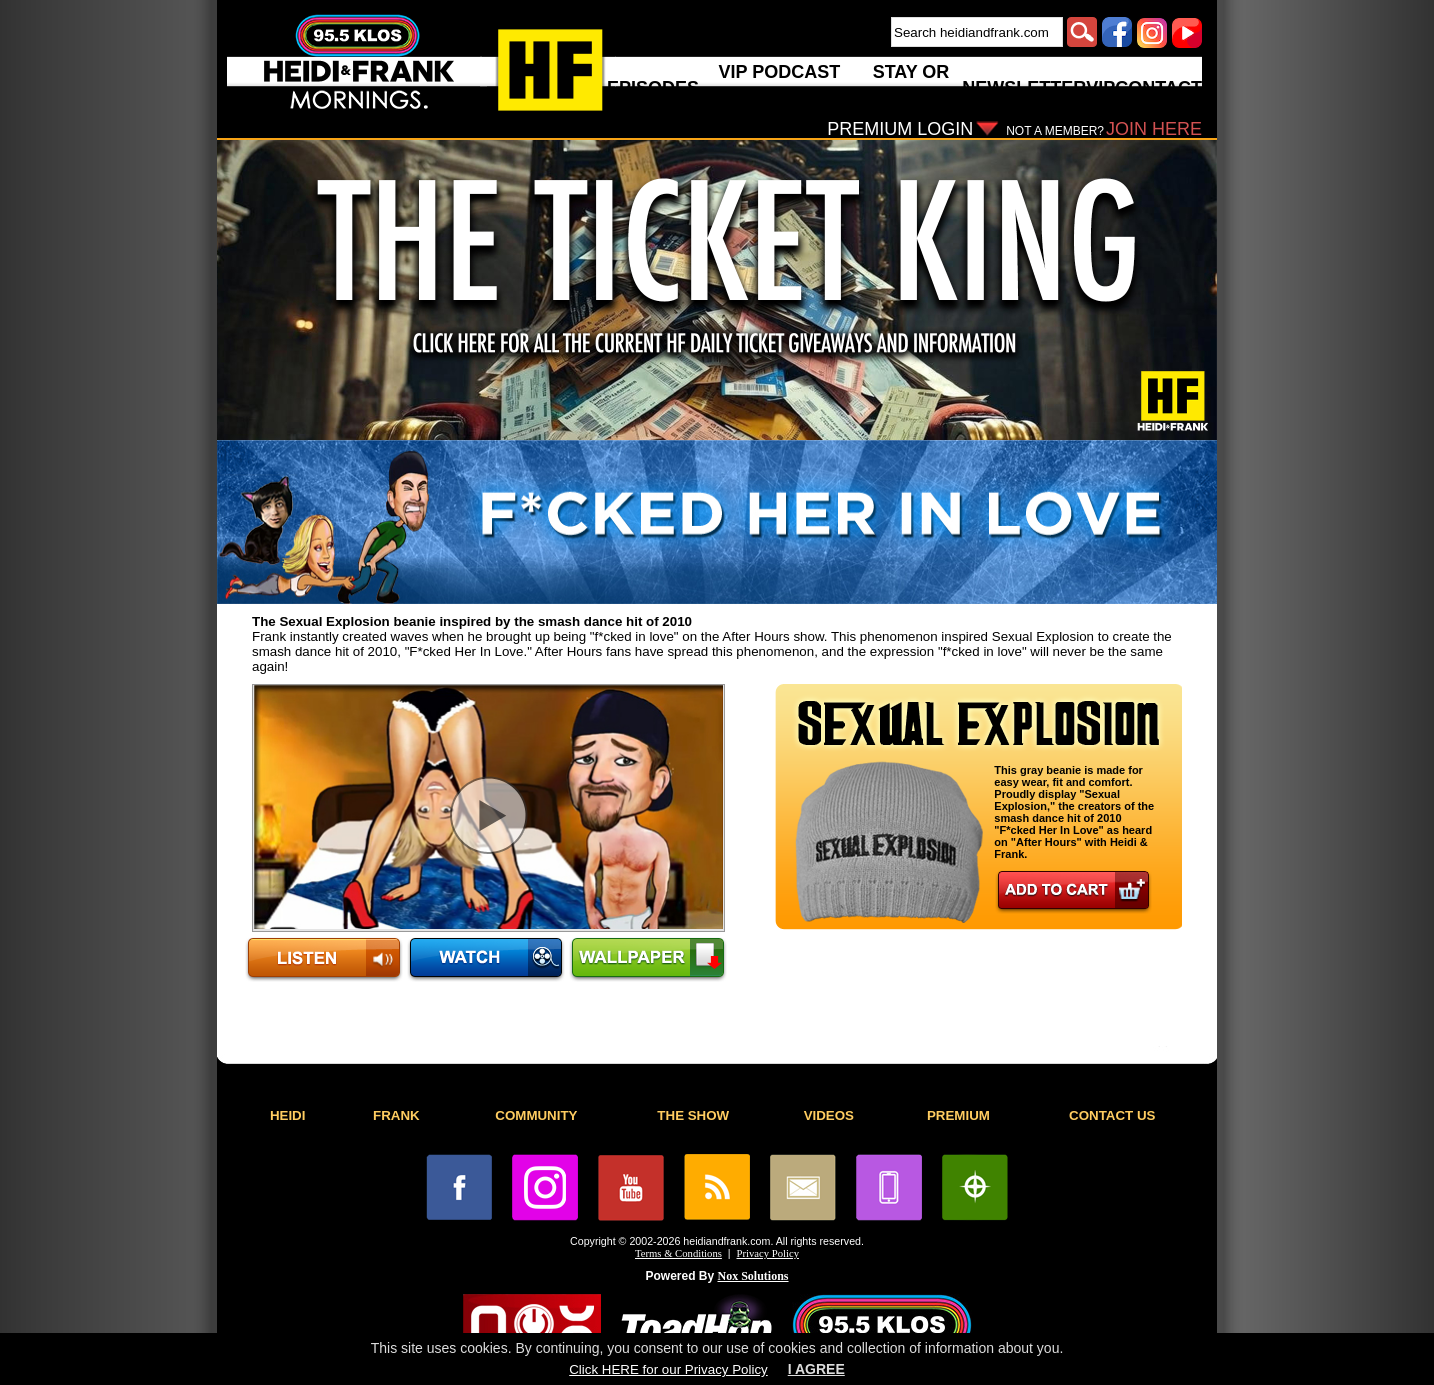 This screenshot has height=1385, width=1434. I want to click on Privacy Policy, so click(768, 1253).